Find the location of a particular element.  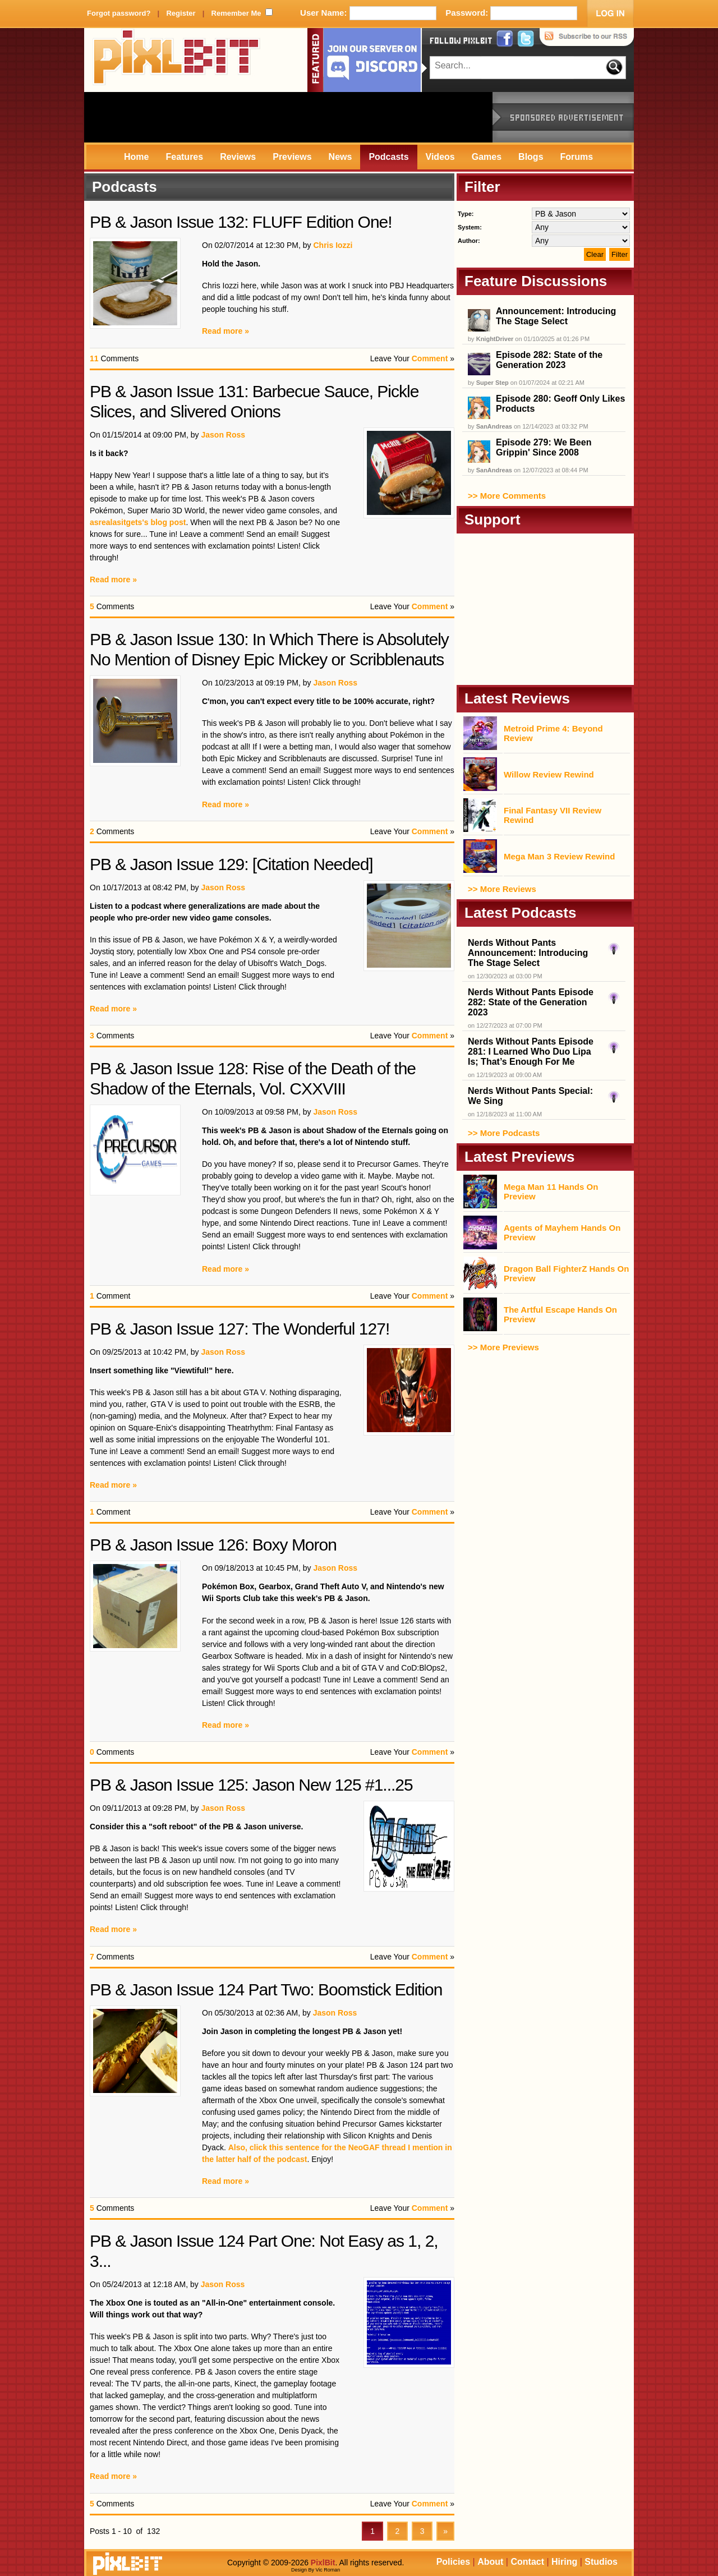

Contact is located at coordinates (527, 2561).